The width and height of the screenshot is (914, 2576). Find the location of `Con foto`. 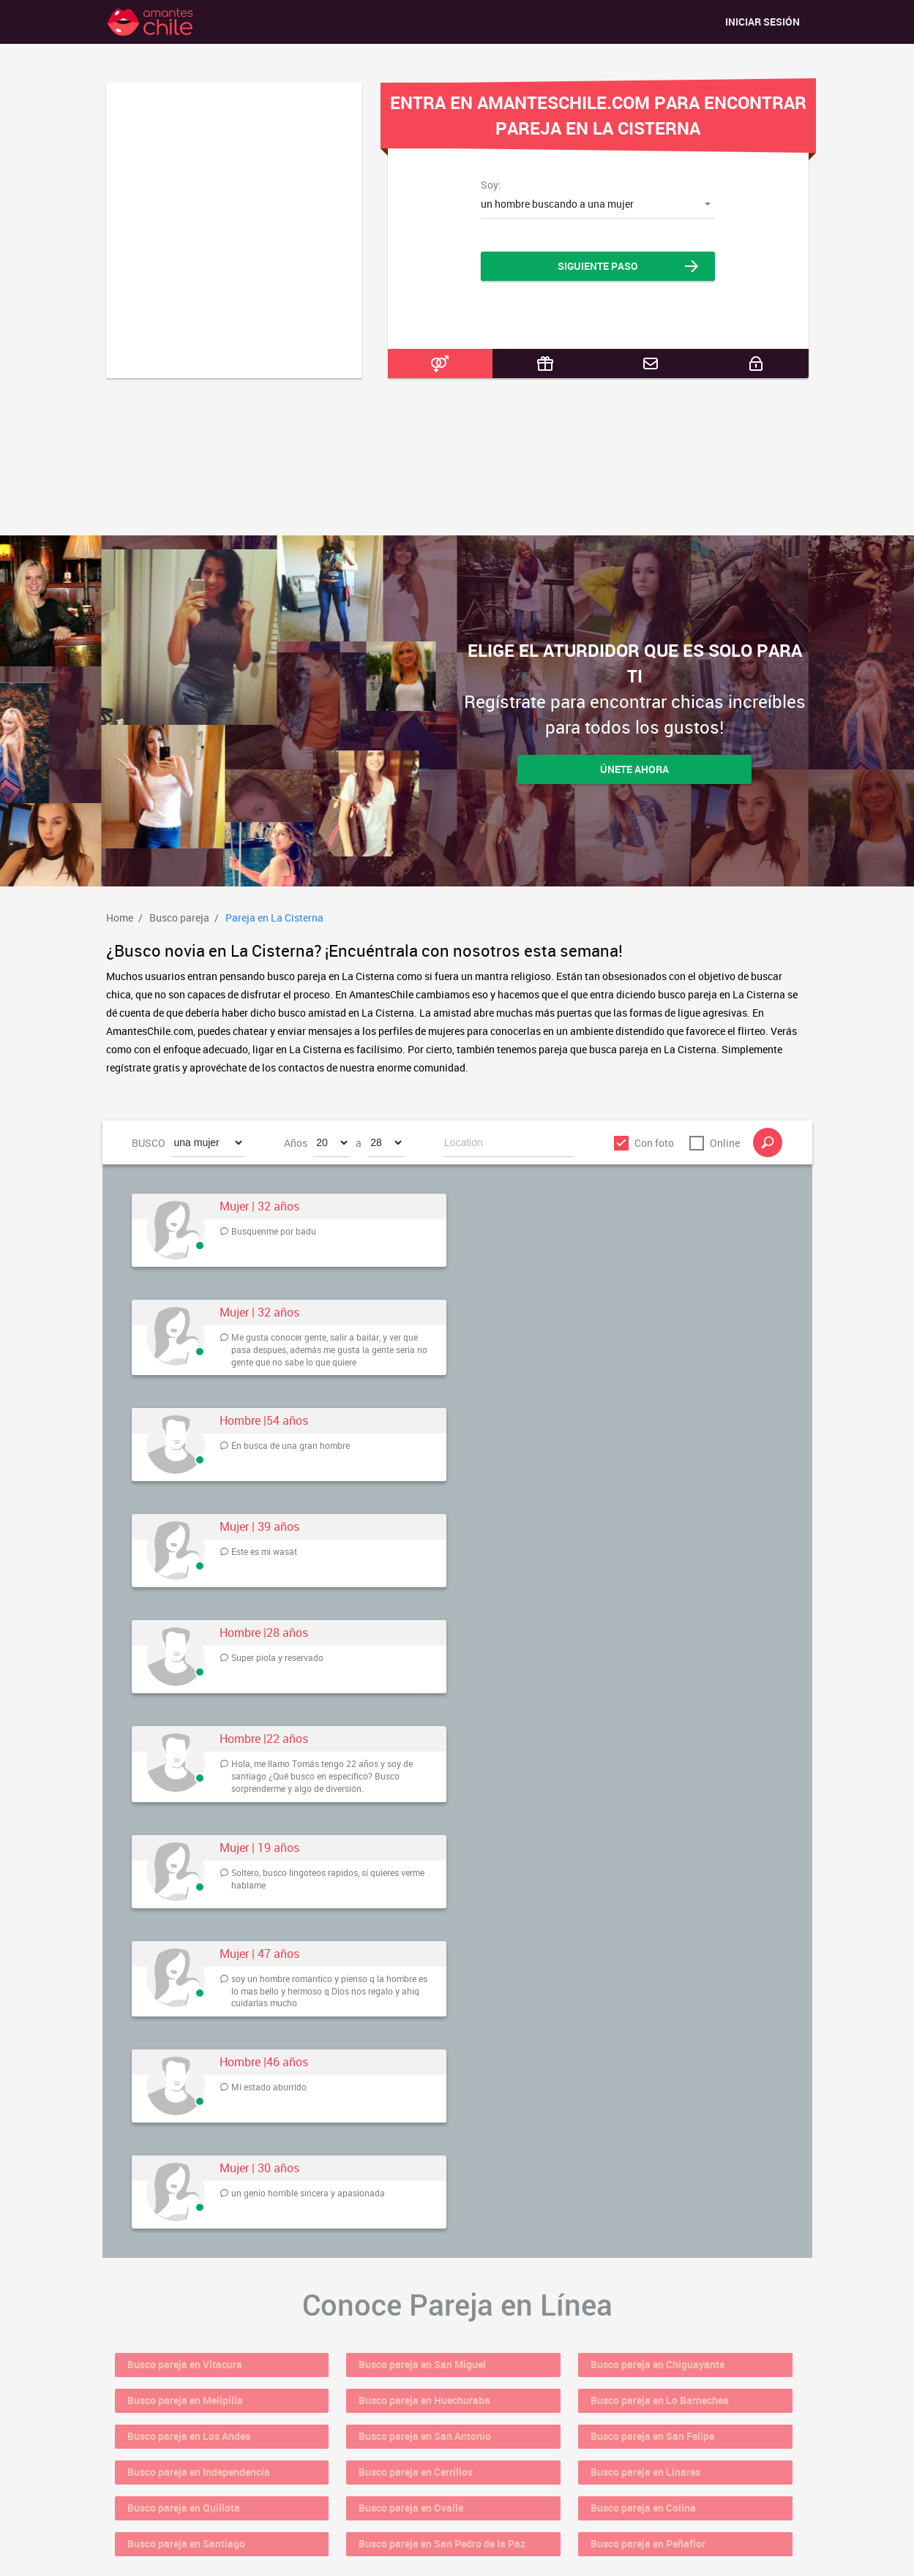

Con foto is located at coordinates (654, 1143).